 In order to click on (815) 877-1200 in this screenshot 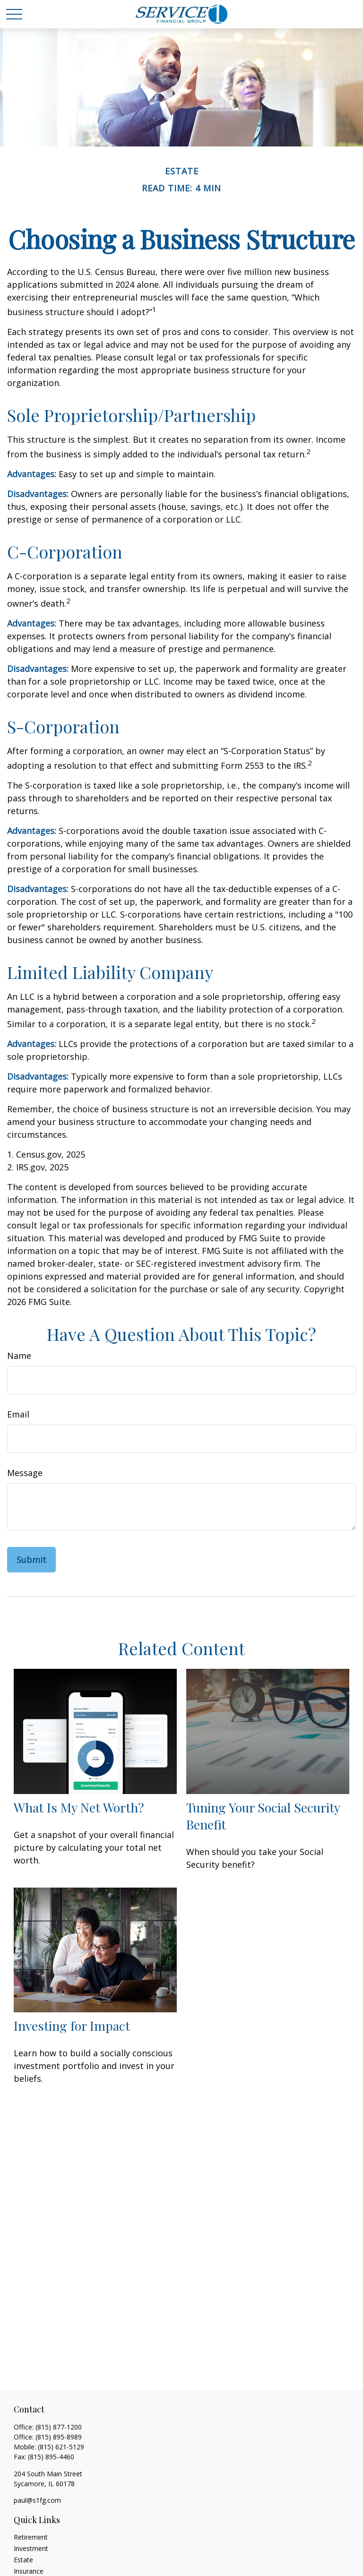, I will do `click(58, 2426)`.